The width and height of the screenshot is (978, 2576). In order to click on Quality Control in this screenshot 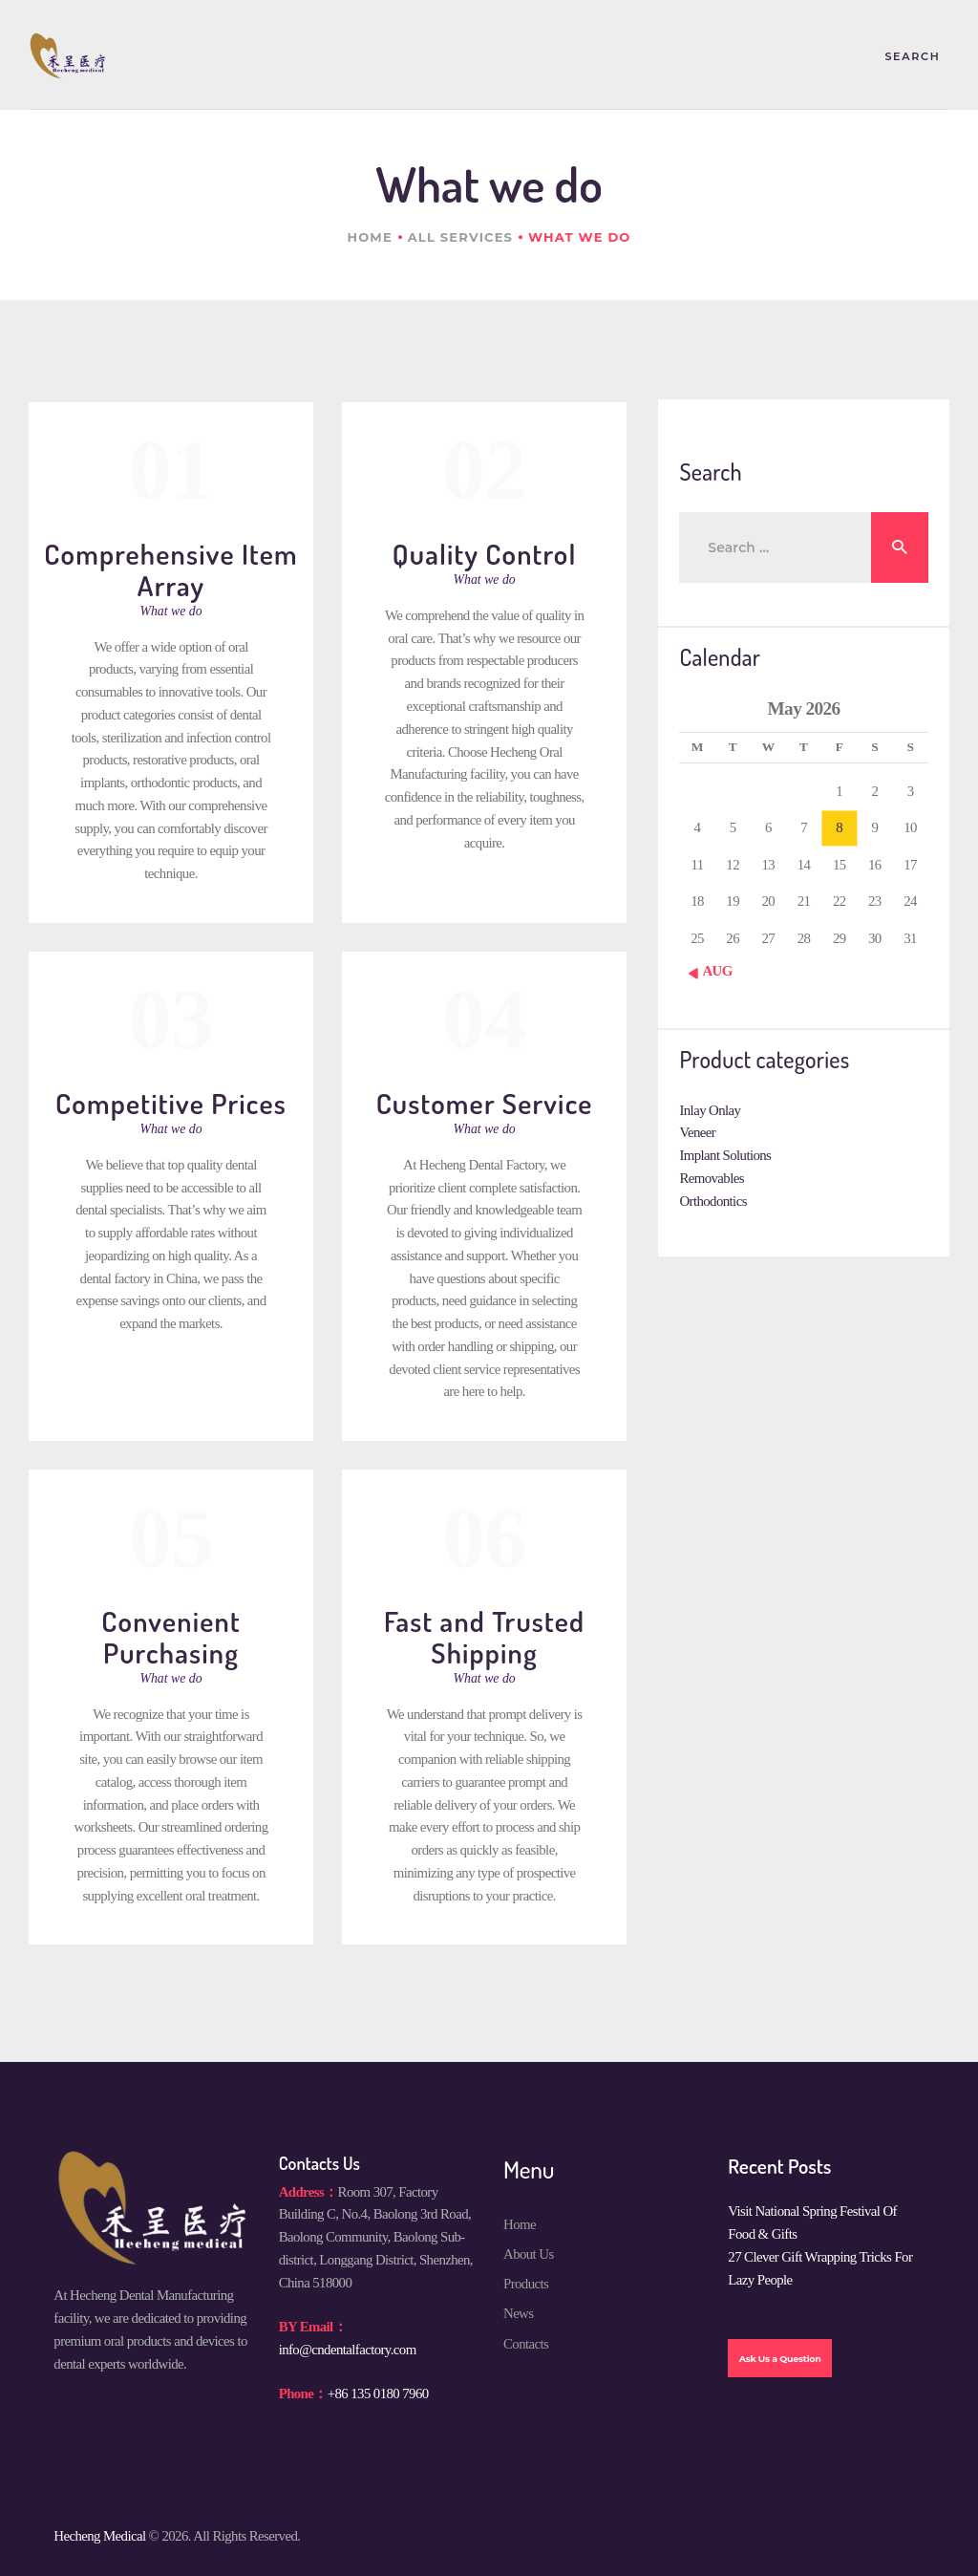, I will do `click(485, 553)`.